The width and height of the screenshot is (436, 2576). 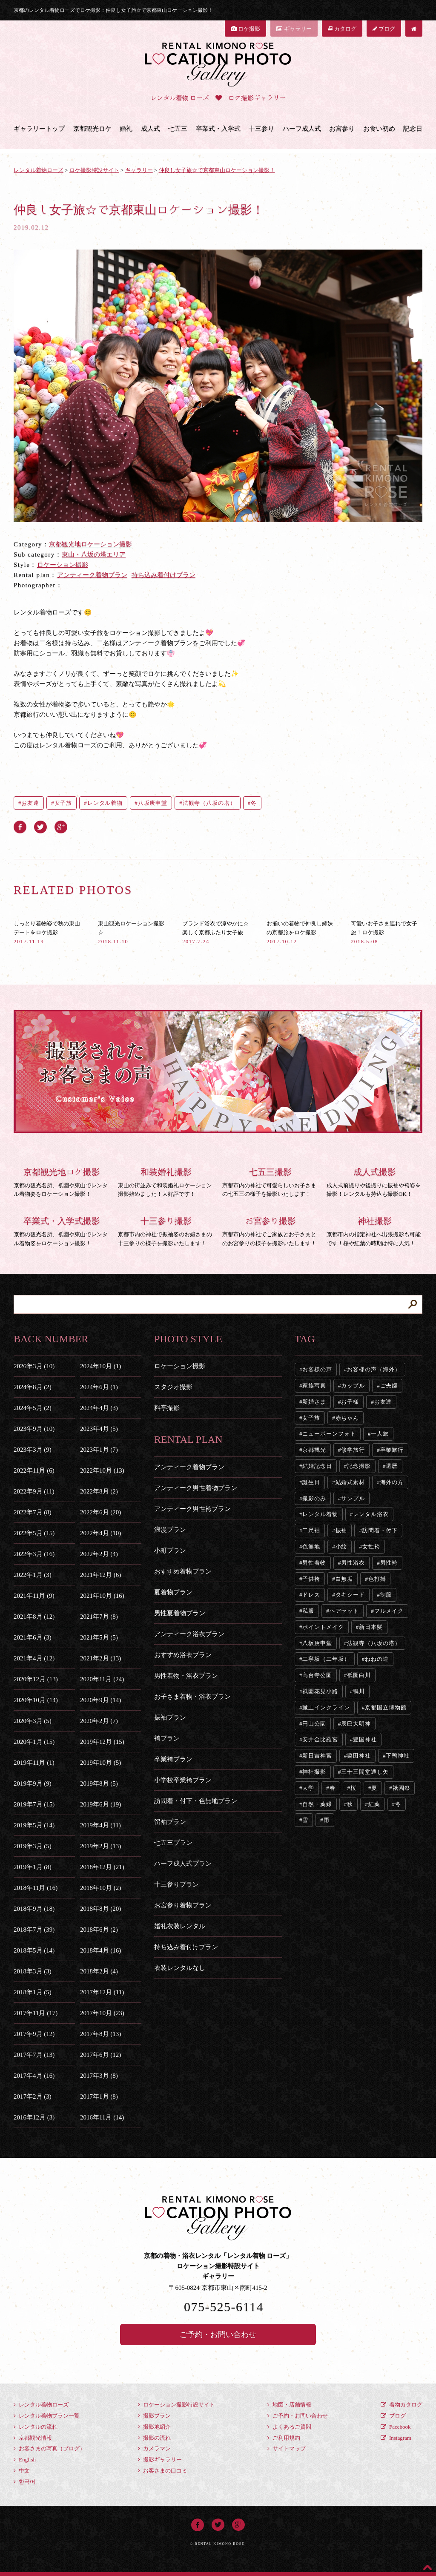 What do you see at coordinates (154, 2427) in the screenshot?
I see `撮影地紹介` at bounding box center [154, 2427].